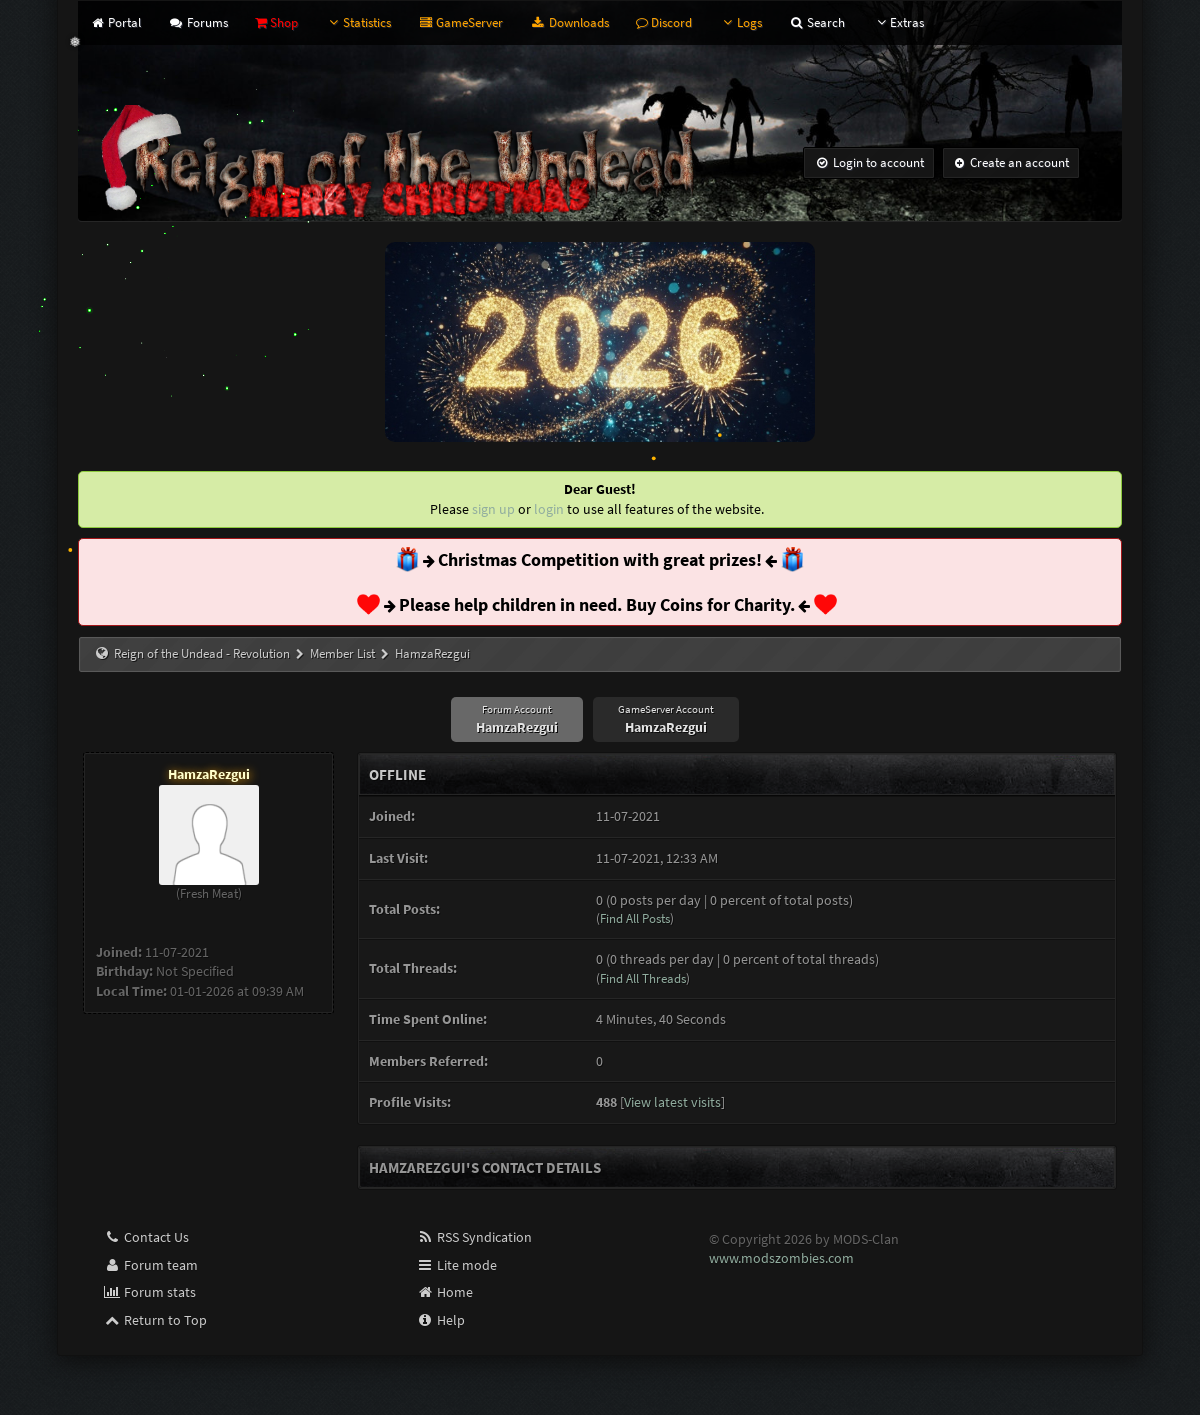 The width and height of the screenshot is (1200, 1415). What do you see at coordinates (549, 509) in the screenshot?
I see `login` at bounding box center [549, 509].